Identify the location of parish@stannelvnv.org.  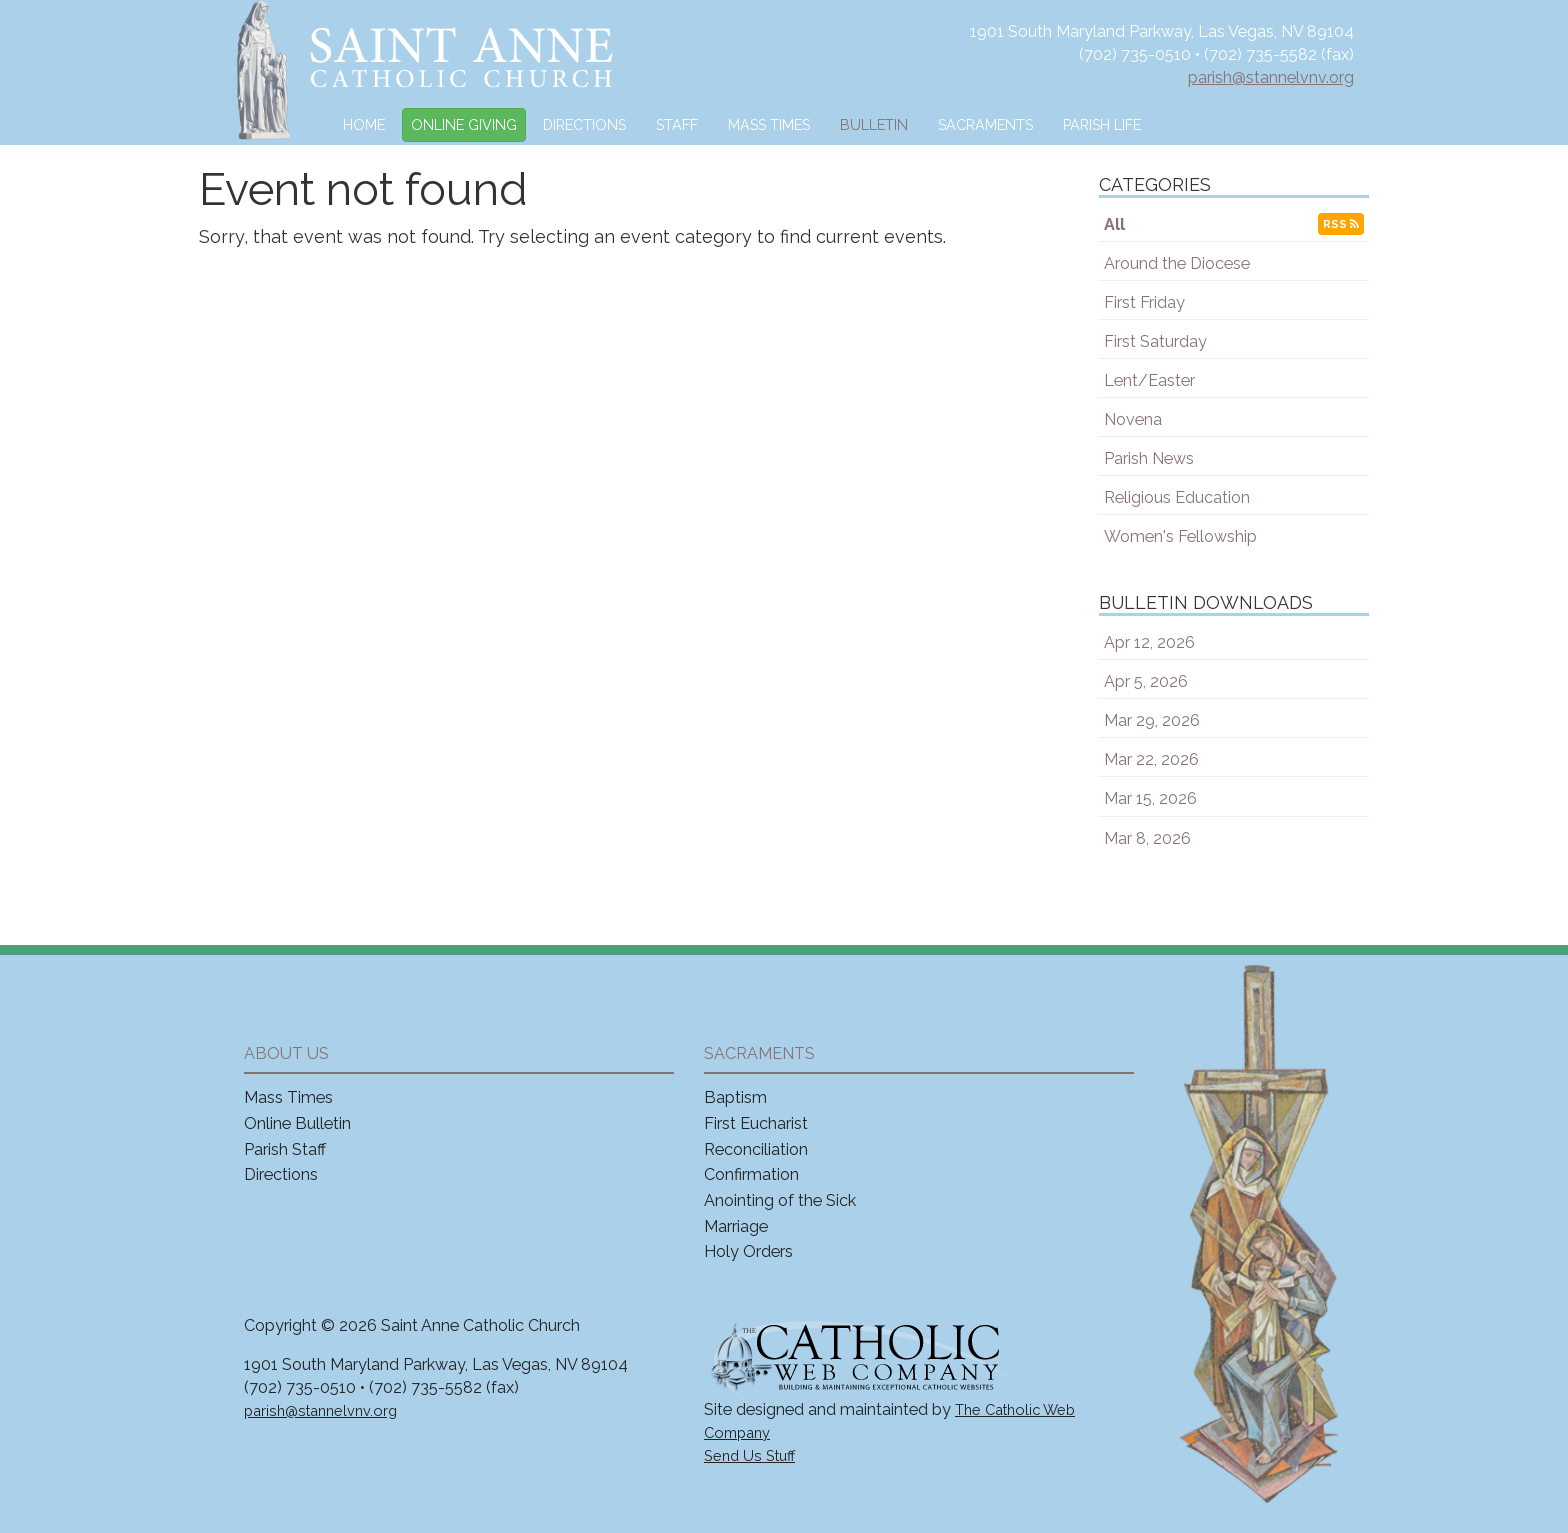
(1271, 77).